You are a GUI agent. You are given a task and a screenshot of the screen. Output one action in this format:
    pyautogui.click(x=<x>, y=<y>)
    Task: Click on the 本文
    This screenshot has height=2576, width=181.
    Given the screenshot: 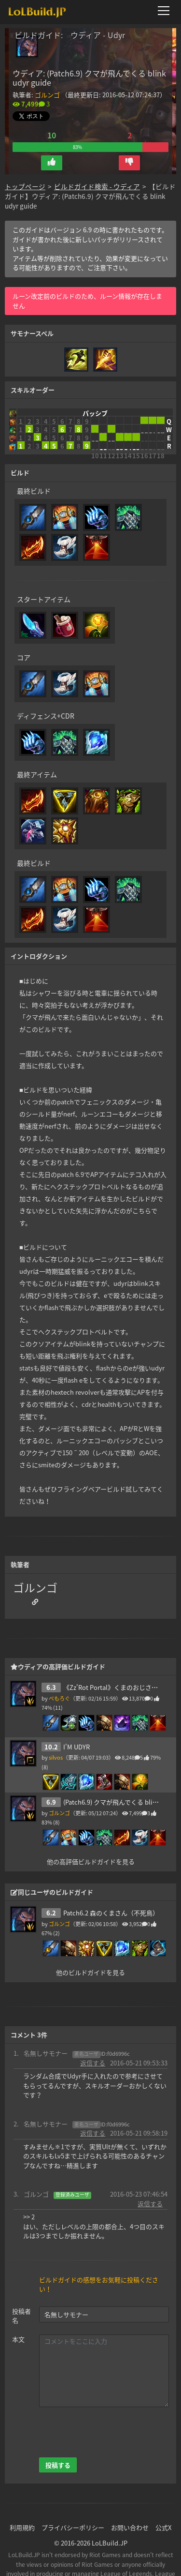 What is the action you would take?
    pyautogui.click(x=18, y=2339)
    